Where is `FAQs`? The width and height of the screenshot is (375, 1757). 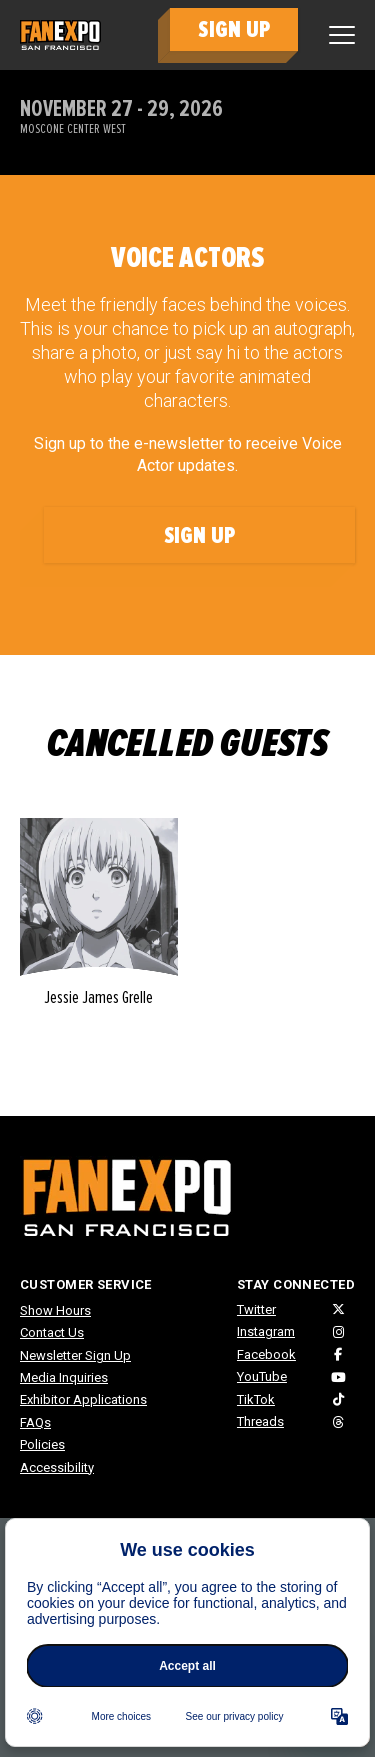 FAQs is located at coordinates (35, 1422).